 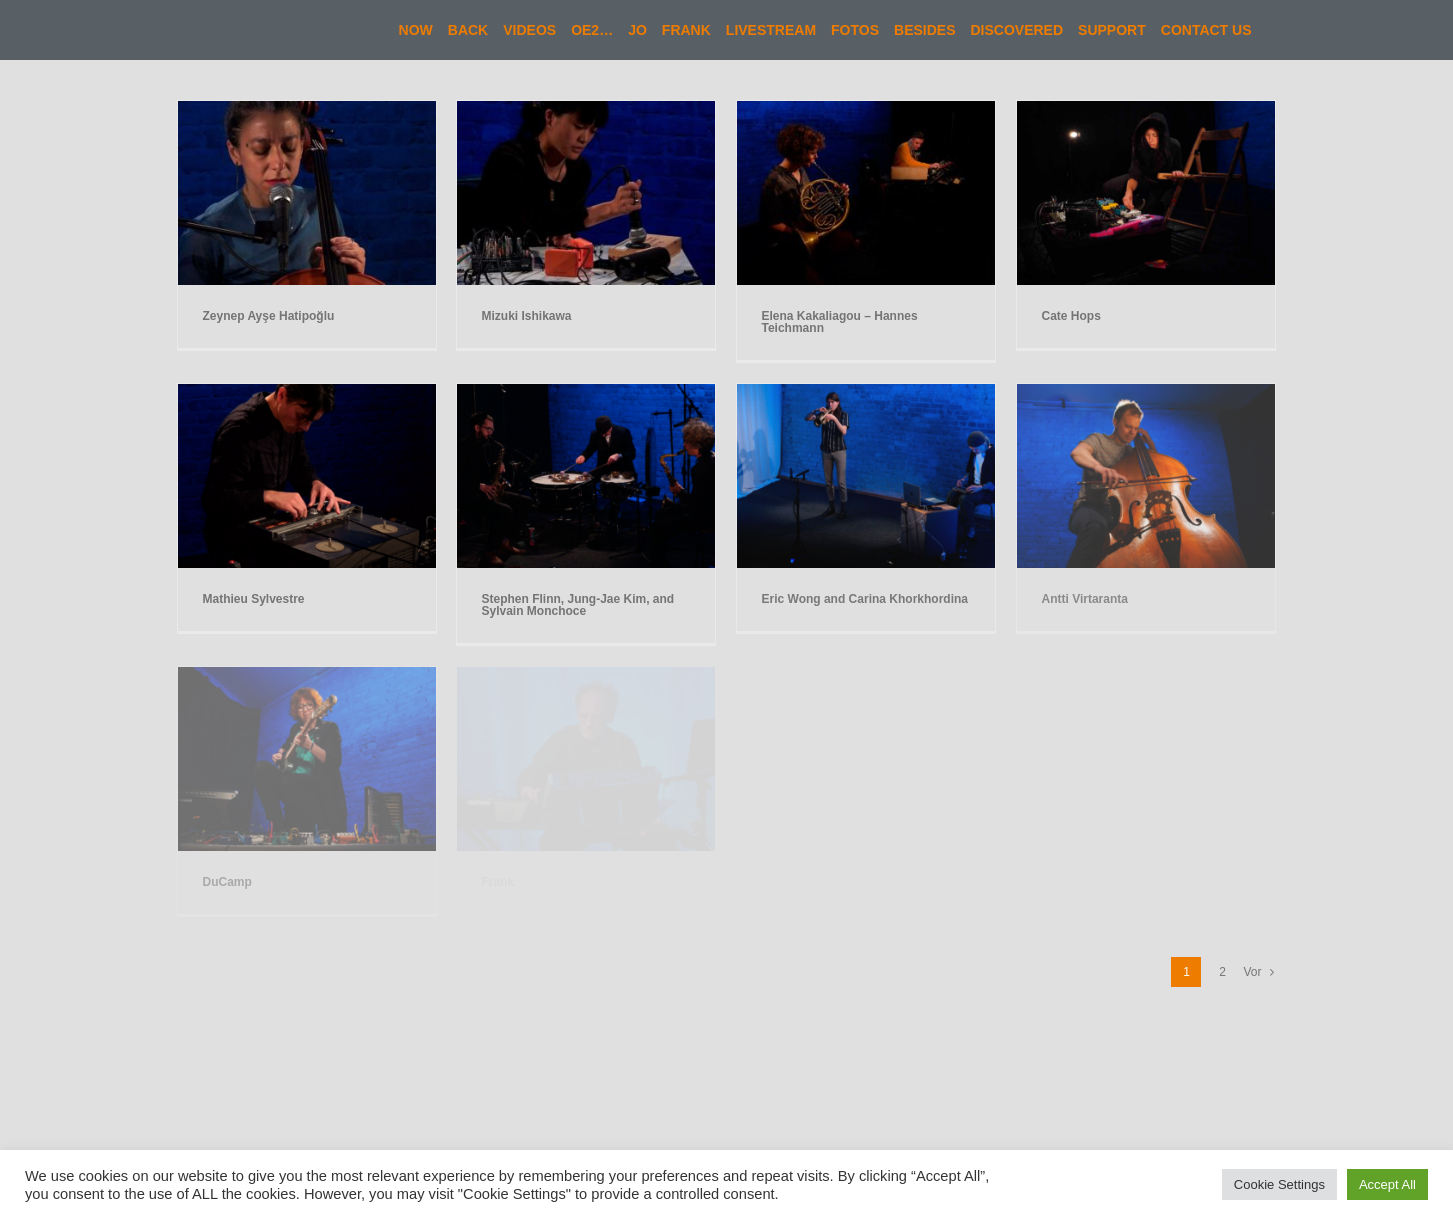 What do you see at coordinates (254, 599) in the screenshot?
I see `Mathieu Sylvestre` at bounding box center [254, 599].